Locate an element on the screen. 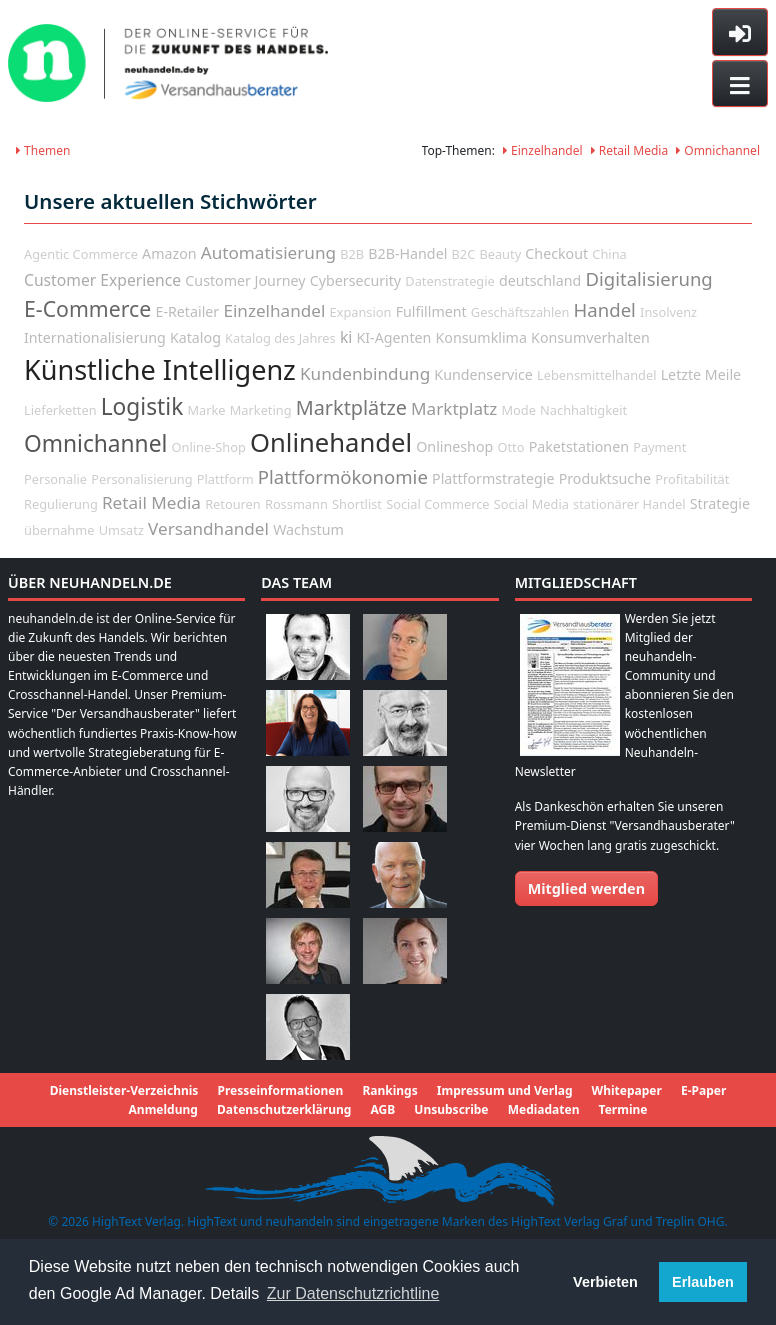 The image size is (776, 1325). E-Paper is located at coordinates (703, 1090).